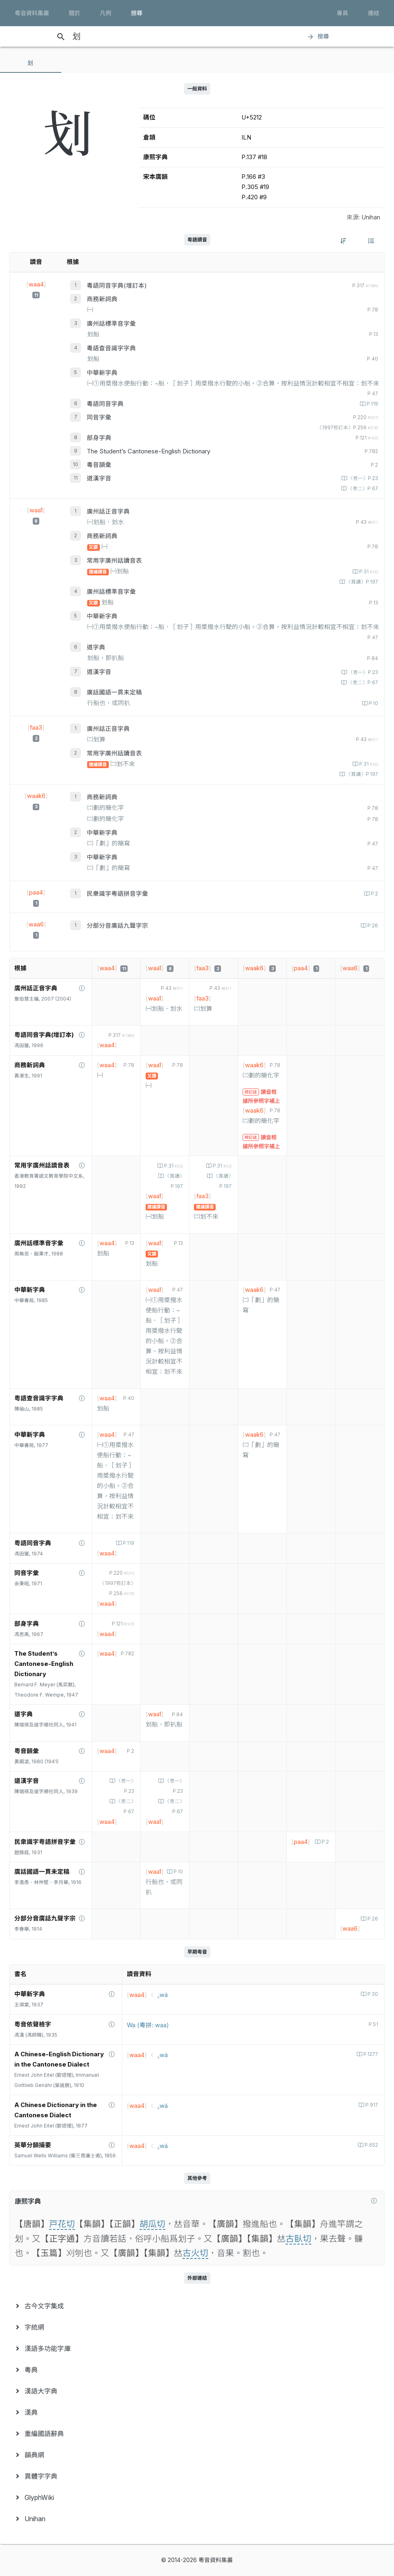 The height and width of the screenshot is (2576, 394). I want to click on 〈卷一〉P.23, so click(362, 478).